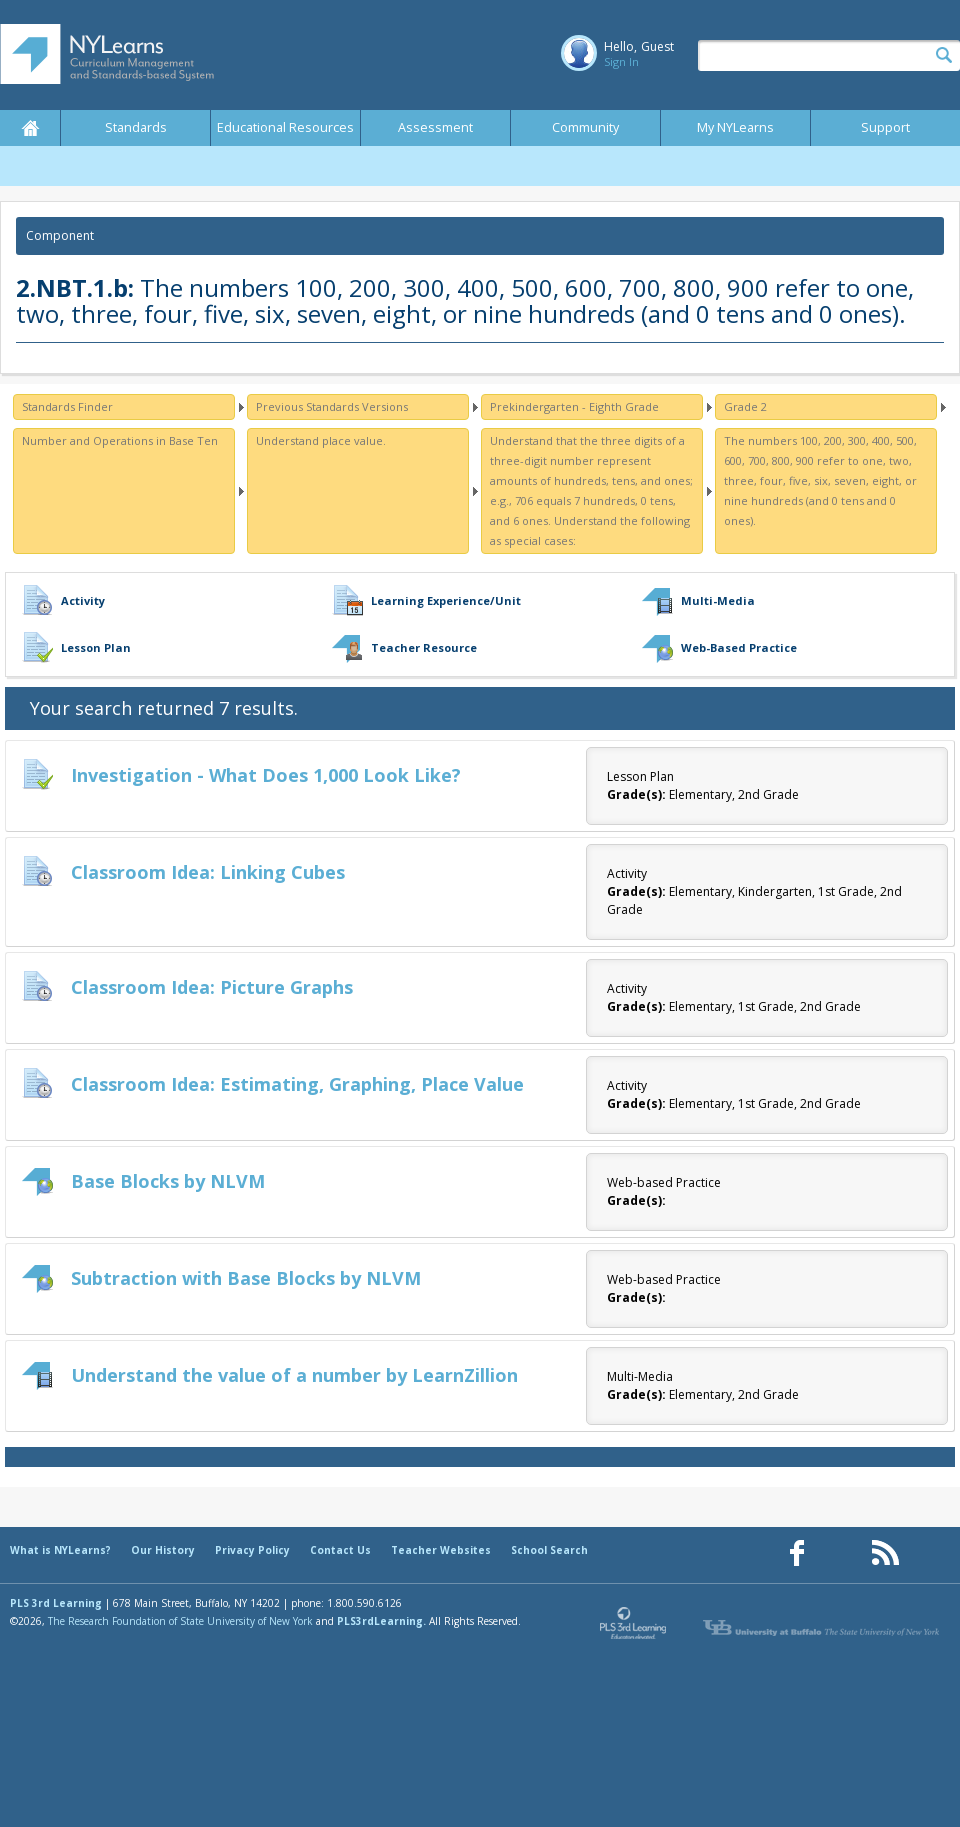  I want to click on Educational Resources, so click(285, 127).